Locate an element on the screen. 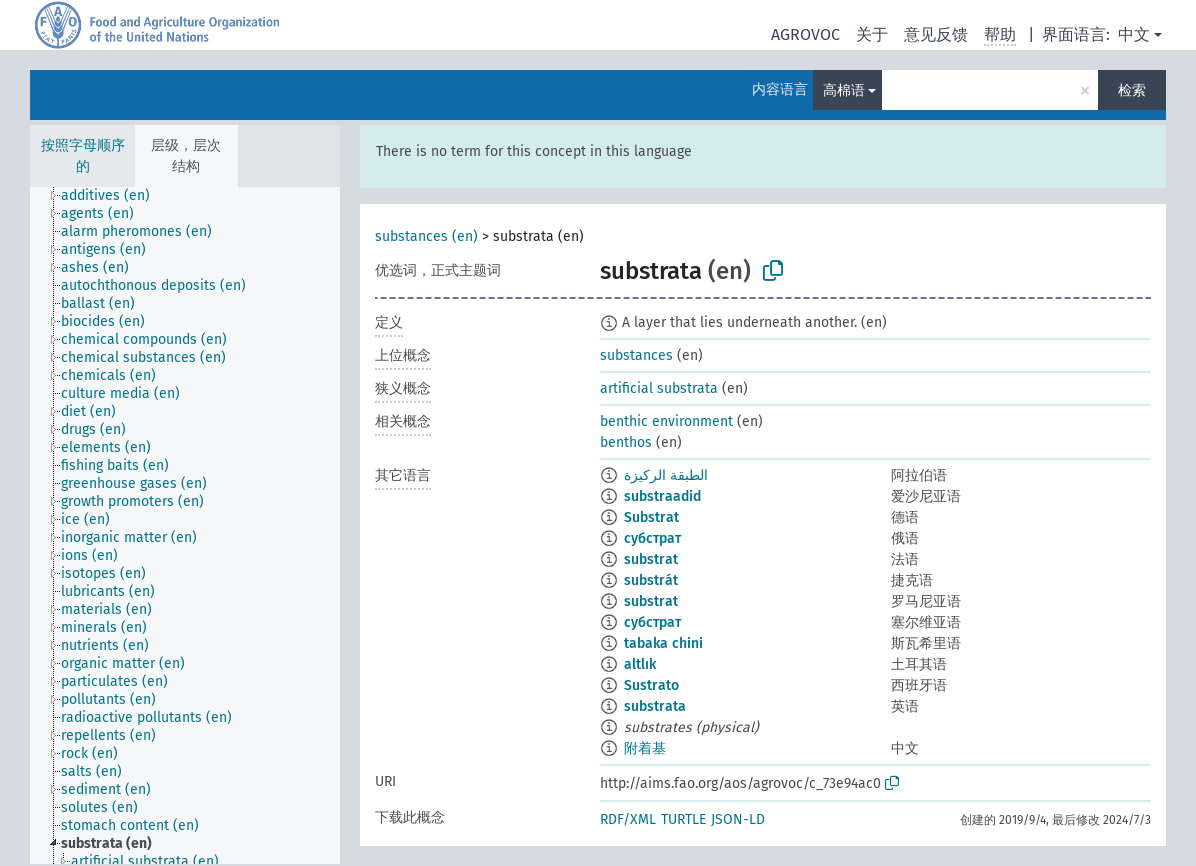 Image resolution: width=1196 pixels, height=866 pixels. 附着基 is located at coordinates (645, 748).